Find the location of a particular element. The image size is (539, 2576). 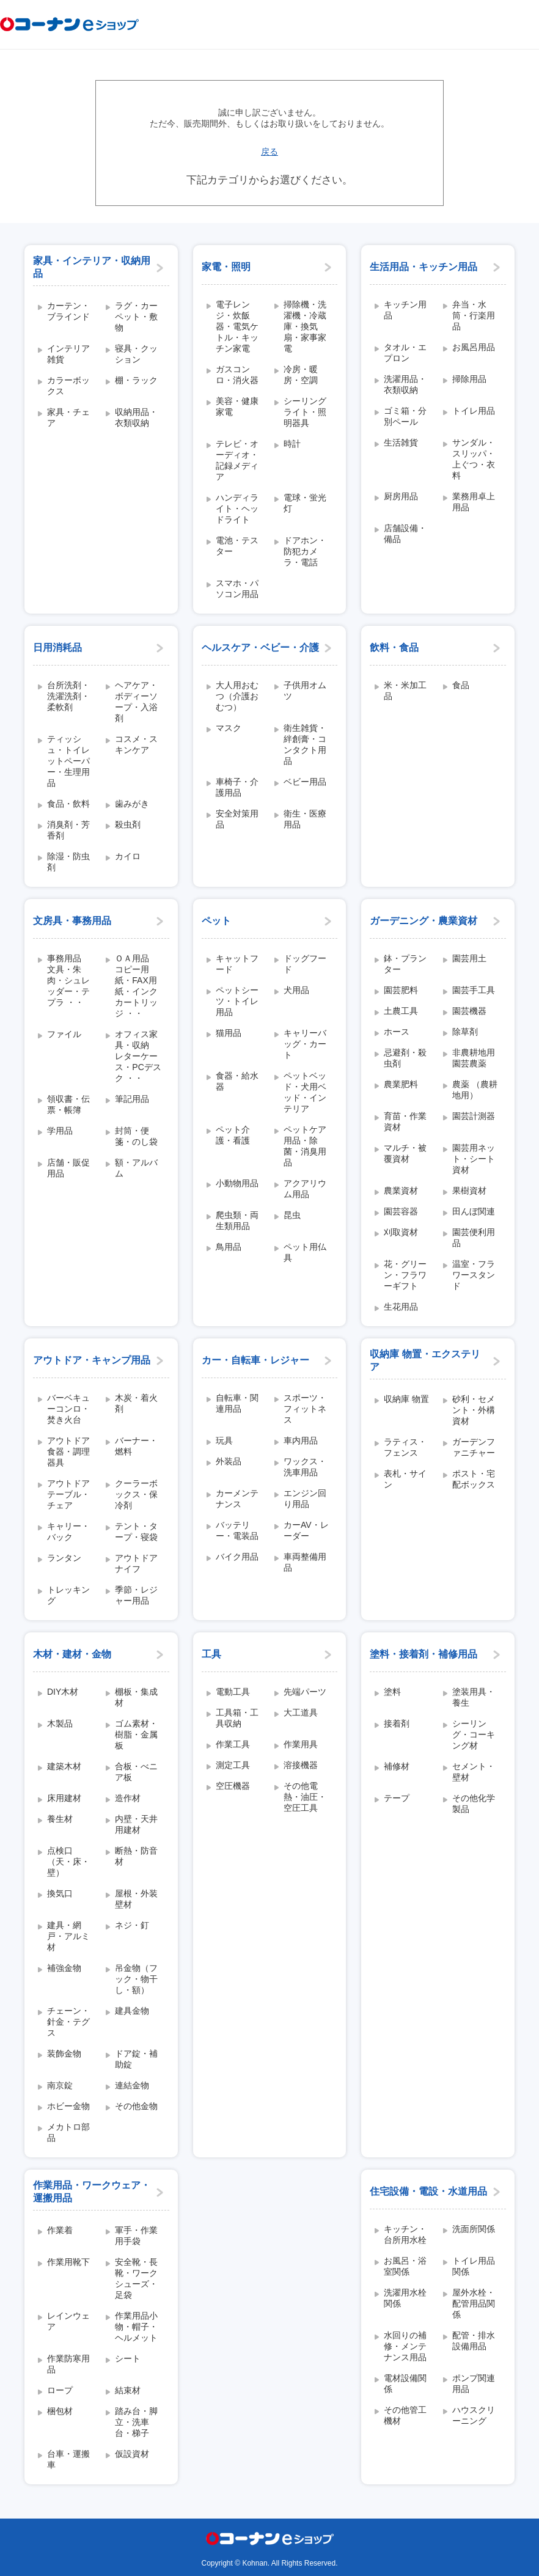

安全靴・長靴・ワークシューズ・足袋 is located at coordinates (136, 2278).